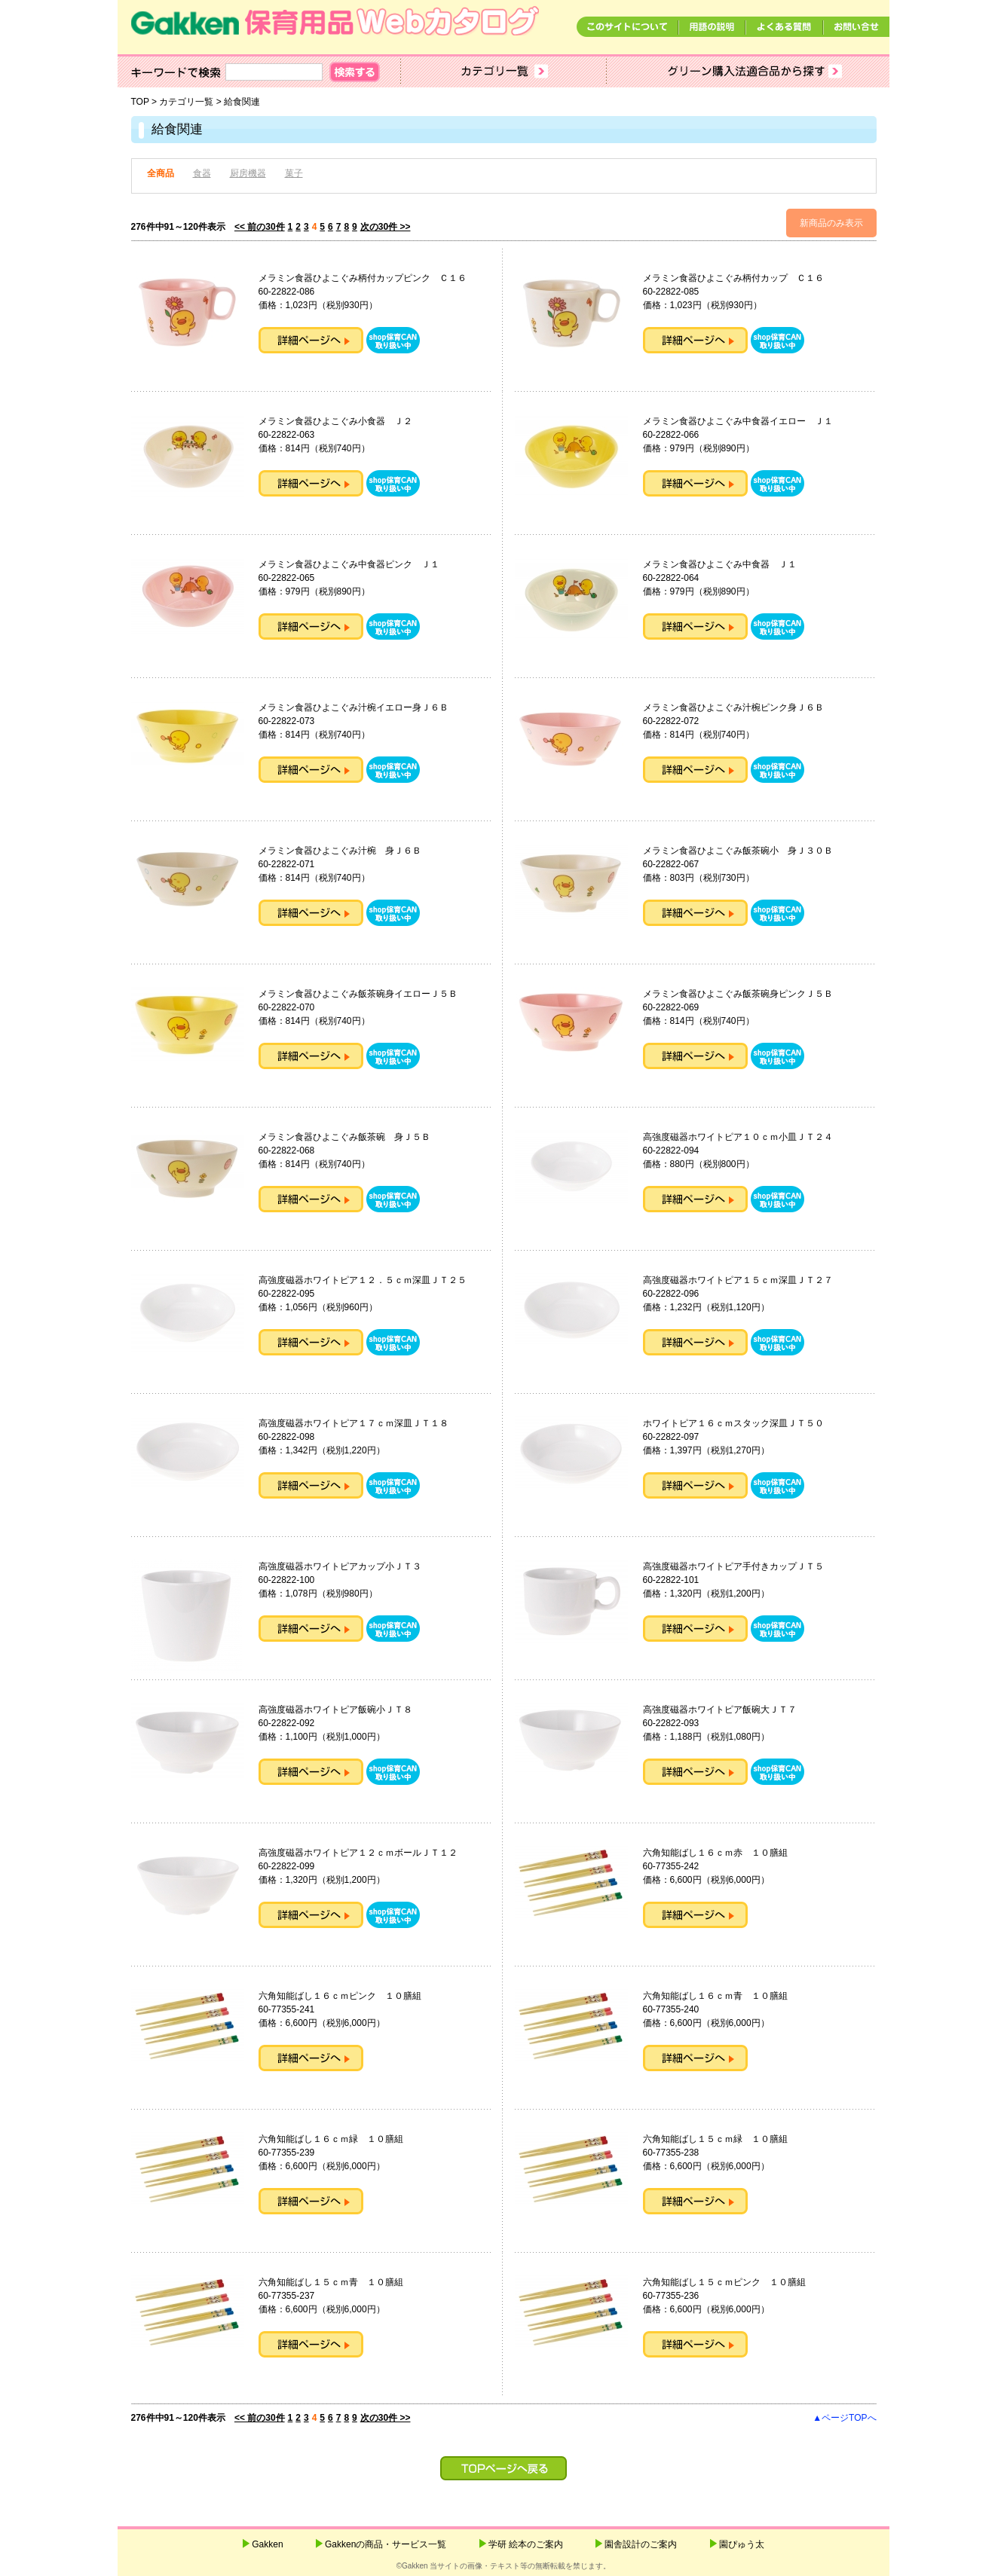 Image resolution: width=1007 pixels, height=2576 pixels. I want to click on 園ぴゅう太, so click(741, 2544).